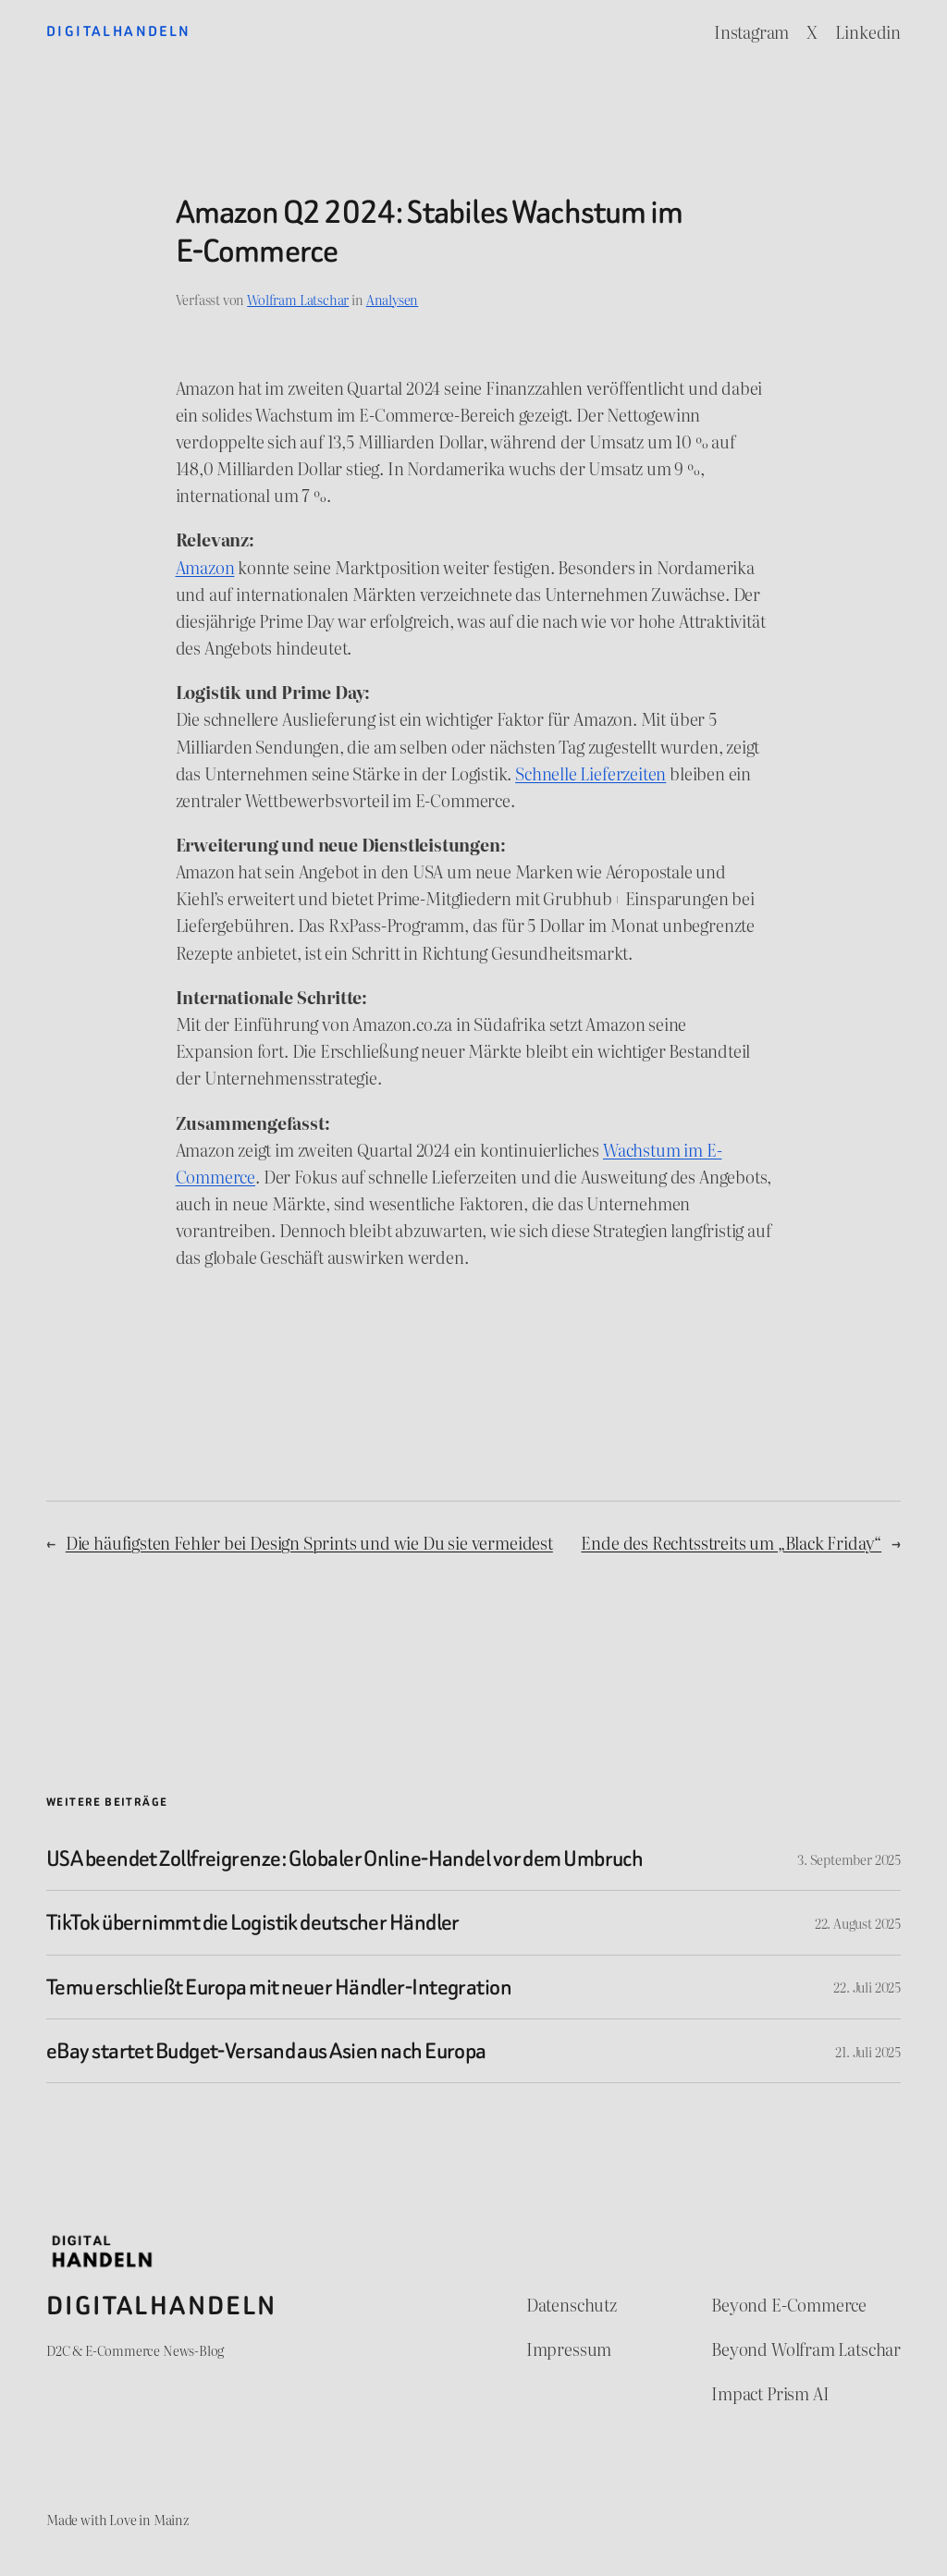 The width and height of the screenshot is (947, 2576). What do you see at coordinates (298, 299) in the screenshot?
I see `Wolfram Latschar` at bounding box center [298, 299].